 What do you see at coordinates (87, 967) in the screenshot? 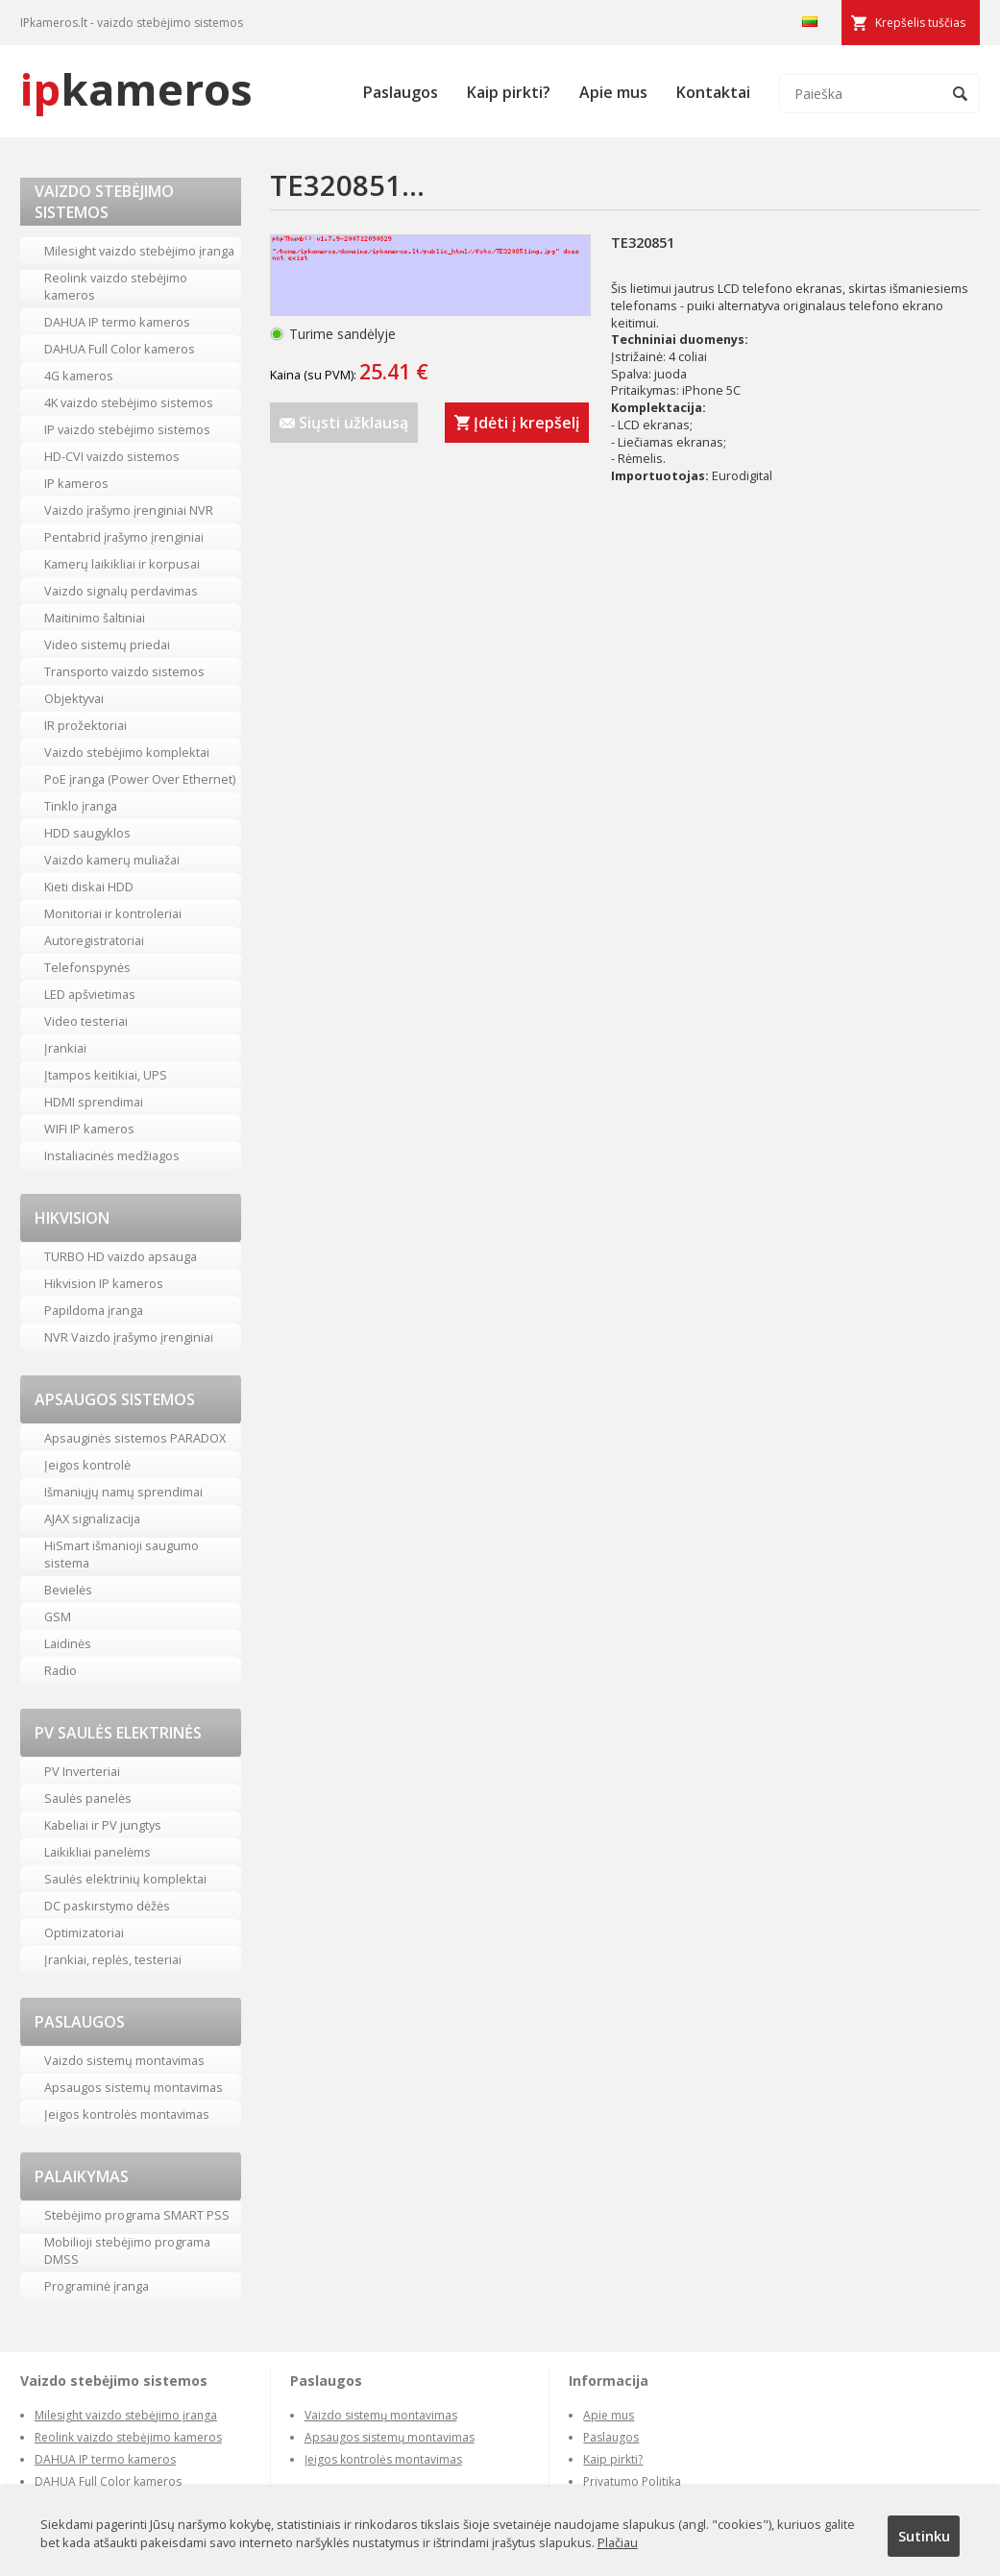
I see `Telefonspynės` at bounding box center [87, 967].